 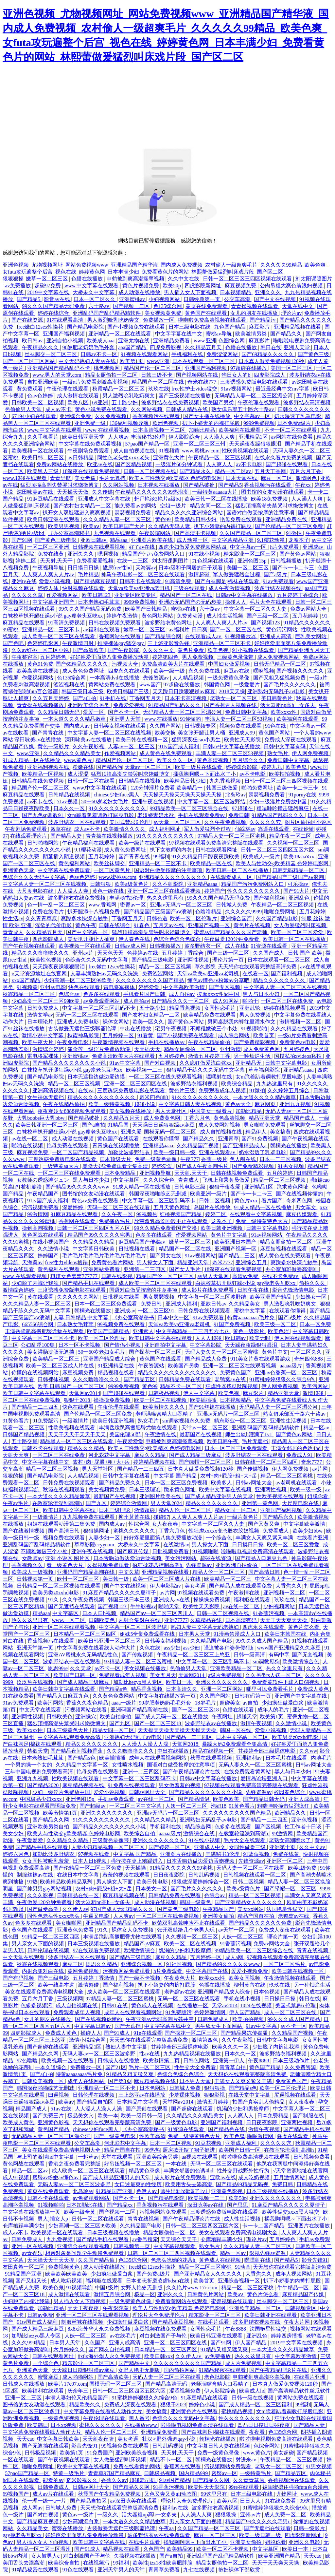 What do you see at coordinates (83, 767) in the screenshot?
I see `粉嫩在线` at bounding box center [83, 767].